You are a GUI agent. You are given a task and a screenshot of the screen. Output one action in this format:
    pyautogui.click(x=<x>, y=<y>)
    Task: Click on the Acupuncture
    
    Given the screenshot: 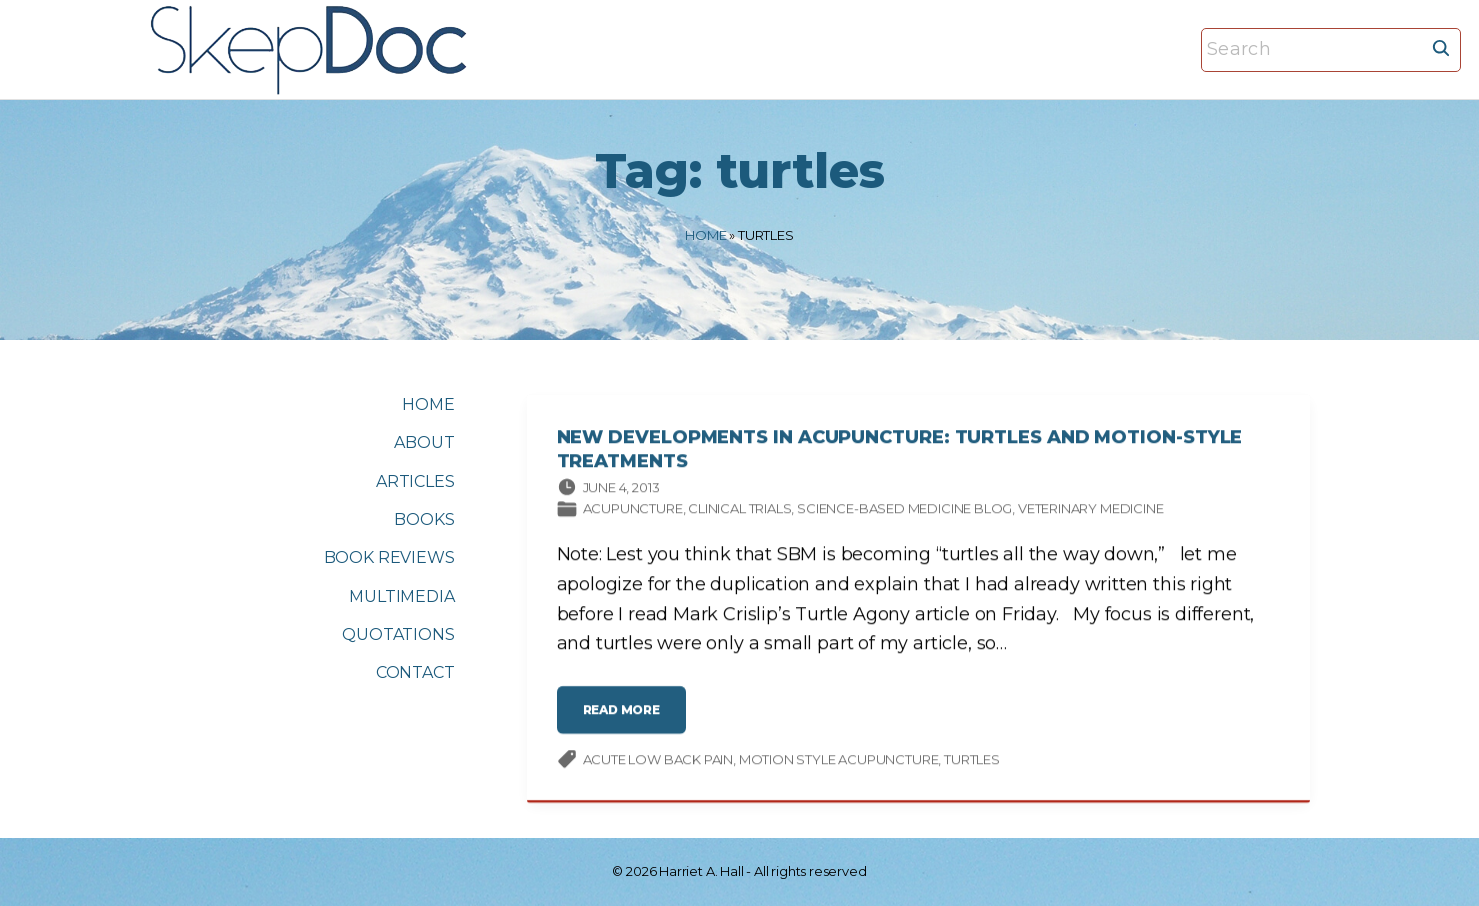 What is the action you would take?
    pyautogui.click(x=633, y=511)
    